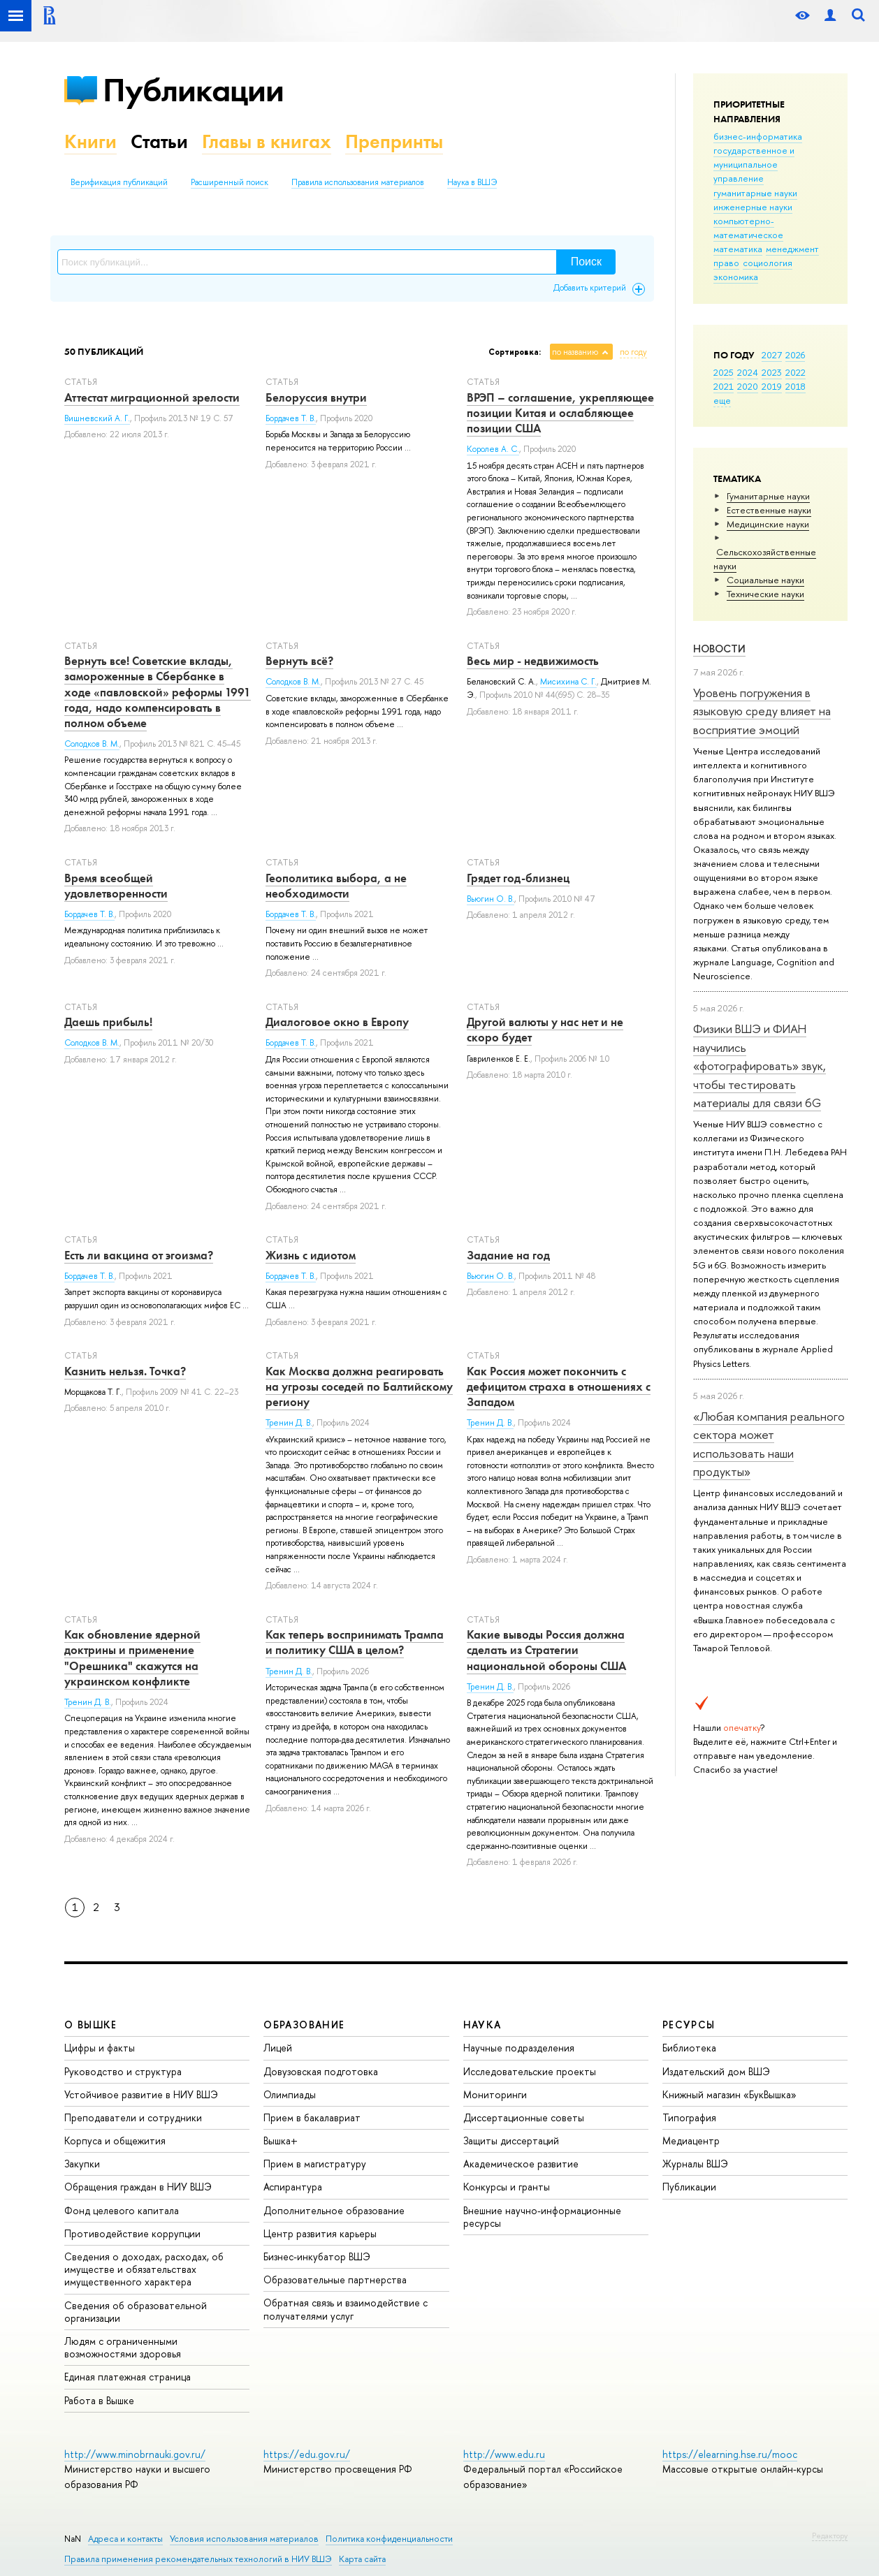 This screenshot has height=2576, width=879. Describe the element at coordinates (560, 413) in the screenshot. I see `ВРЭП – соглашение, укрепляющее позиции Китая и ослабляющее позиции США` at that location.